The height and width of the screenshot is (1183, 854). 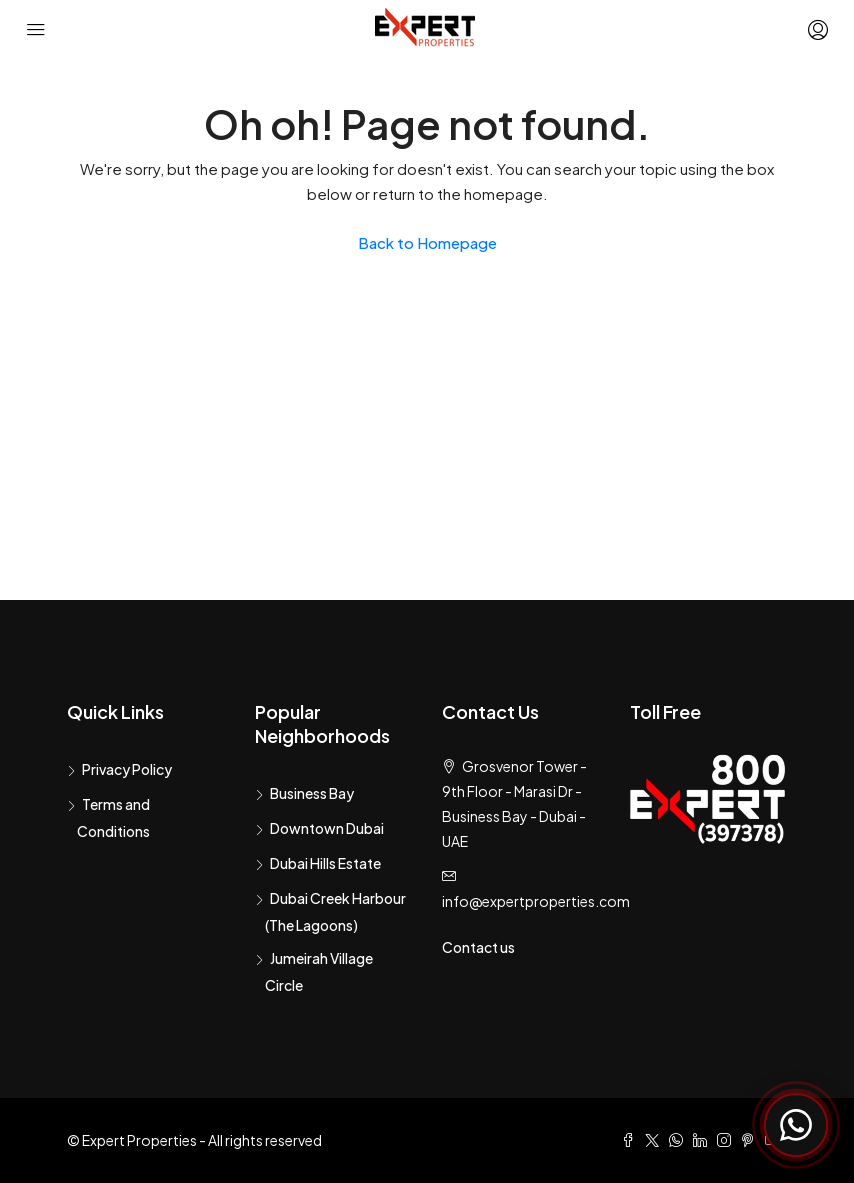 What do you see at coordinates (312, 793) in the screenshot?
I see `Business Bay` at bounding box center [312, 793].